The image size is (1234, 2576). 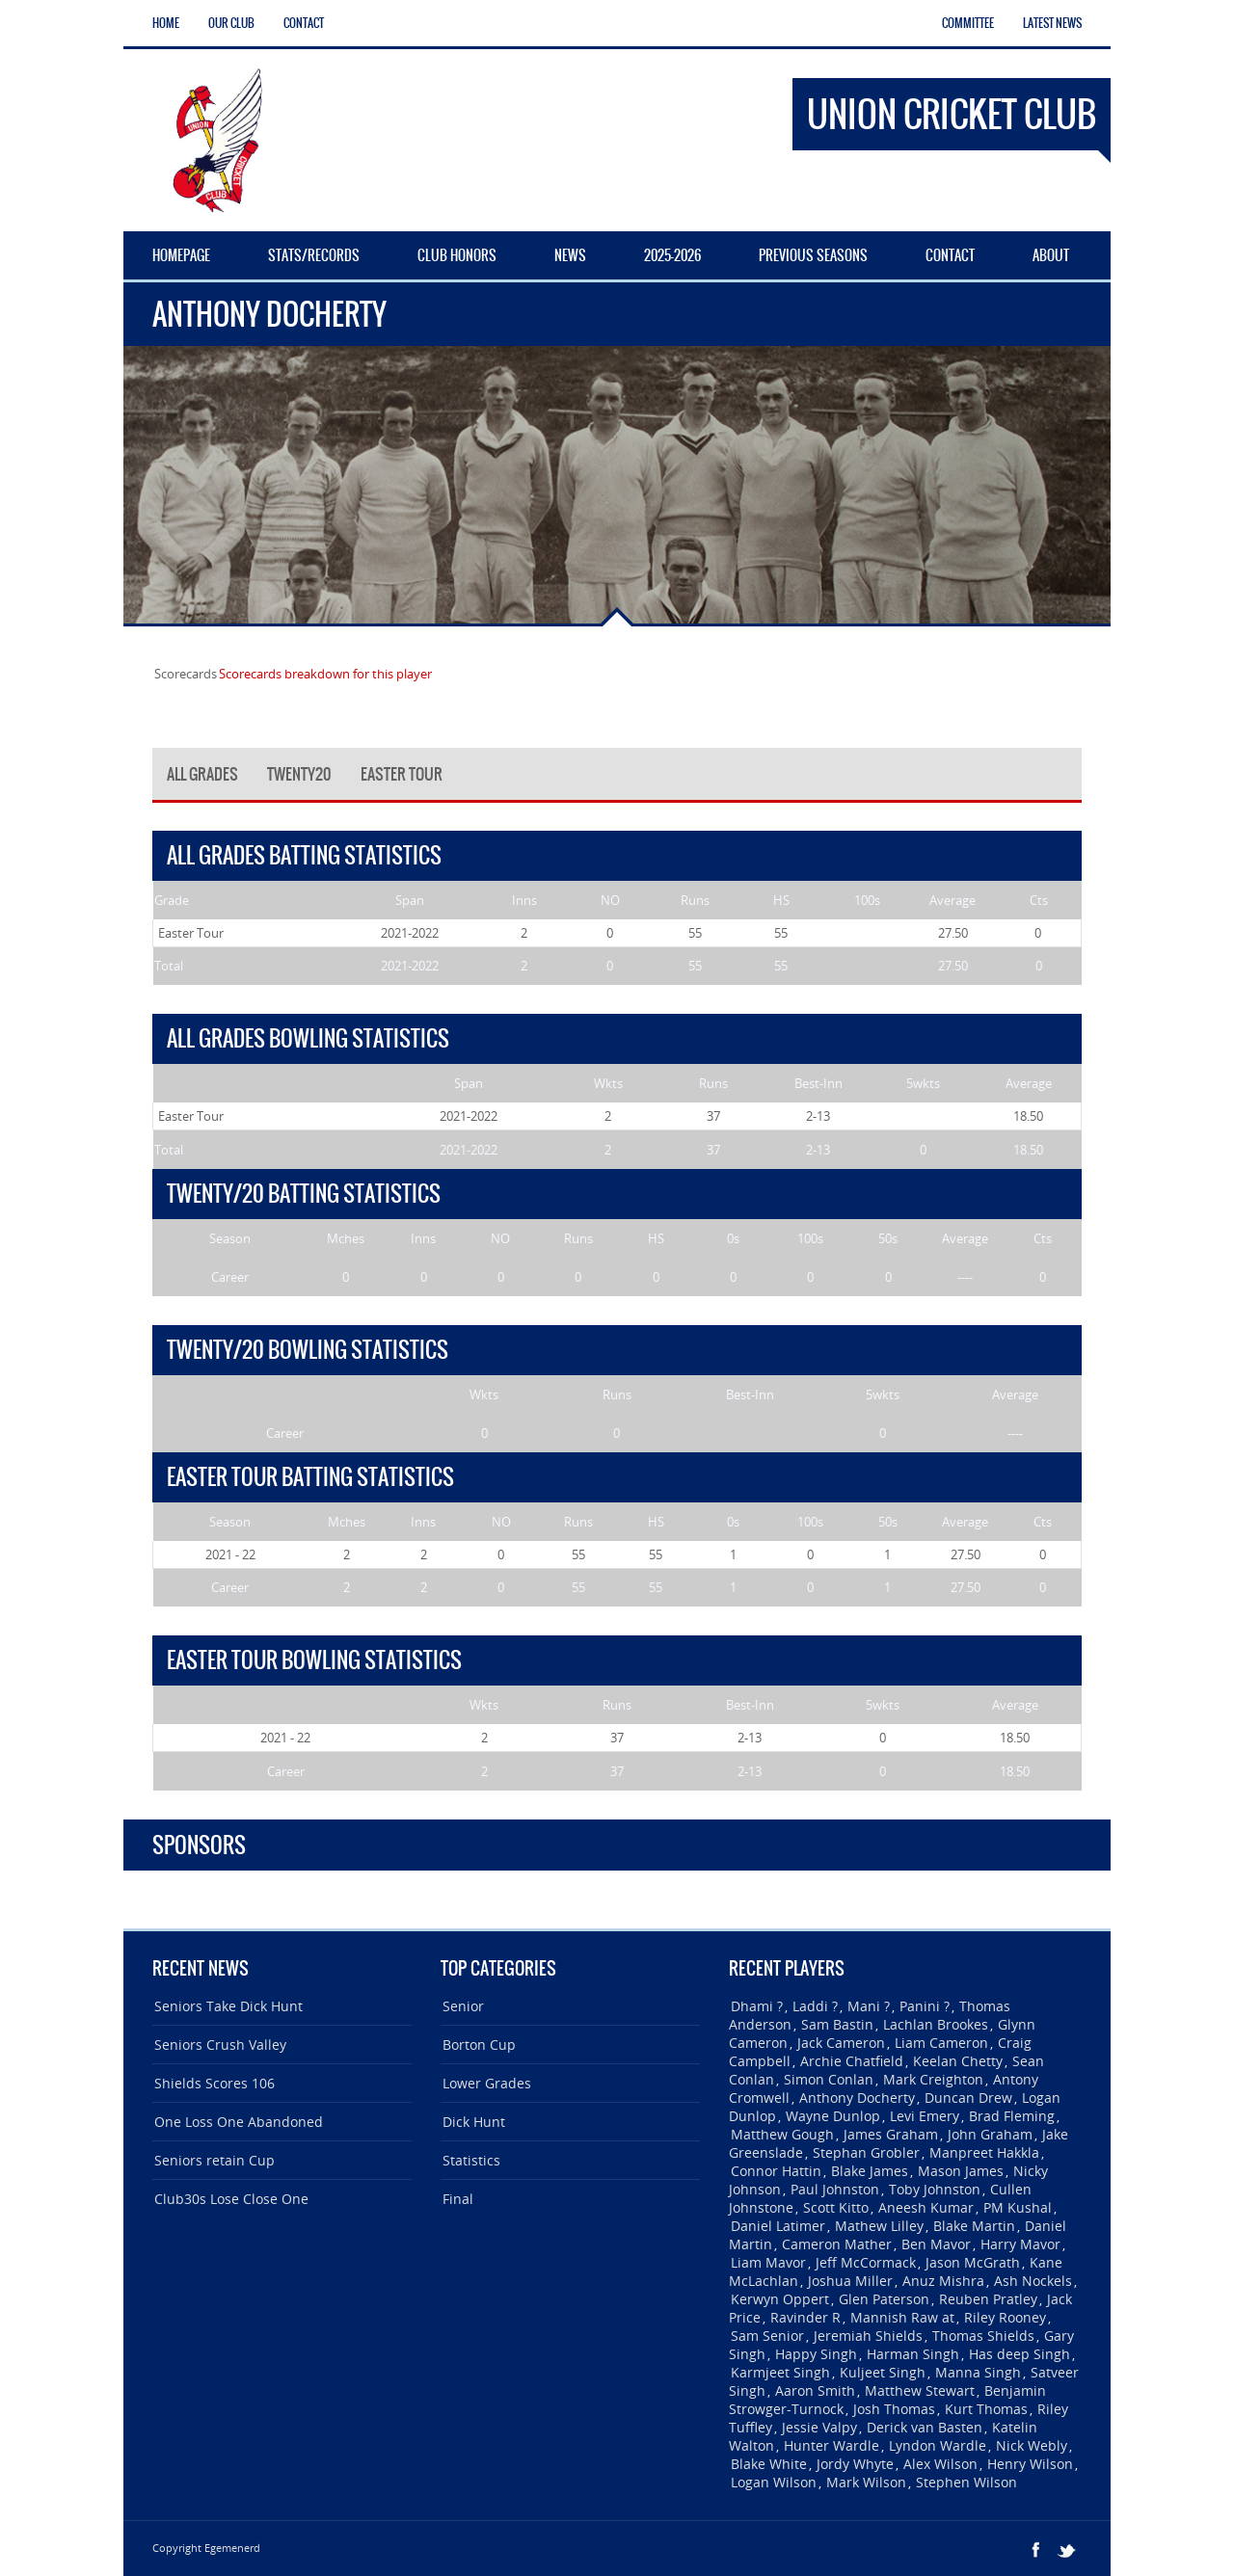 I want to click on Cameron Mather, so click(x=837, y=2244).